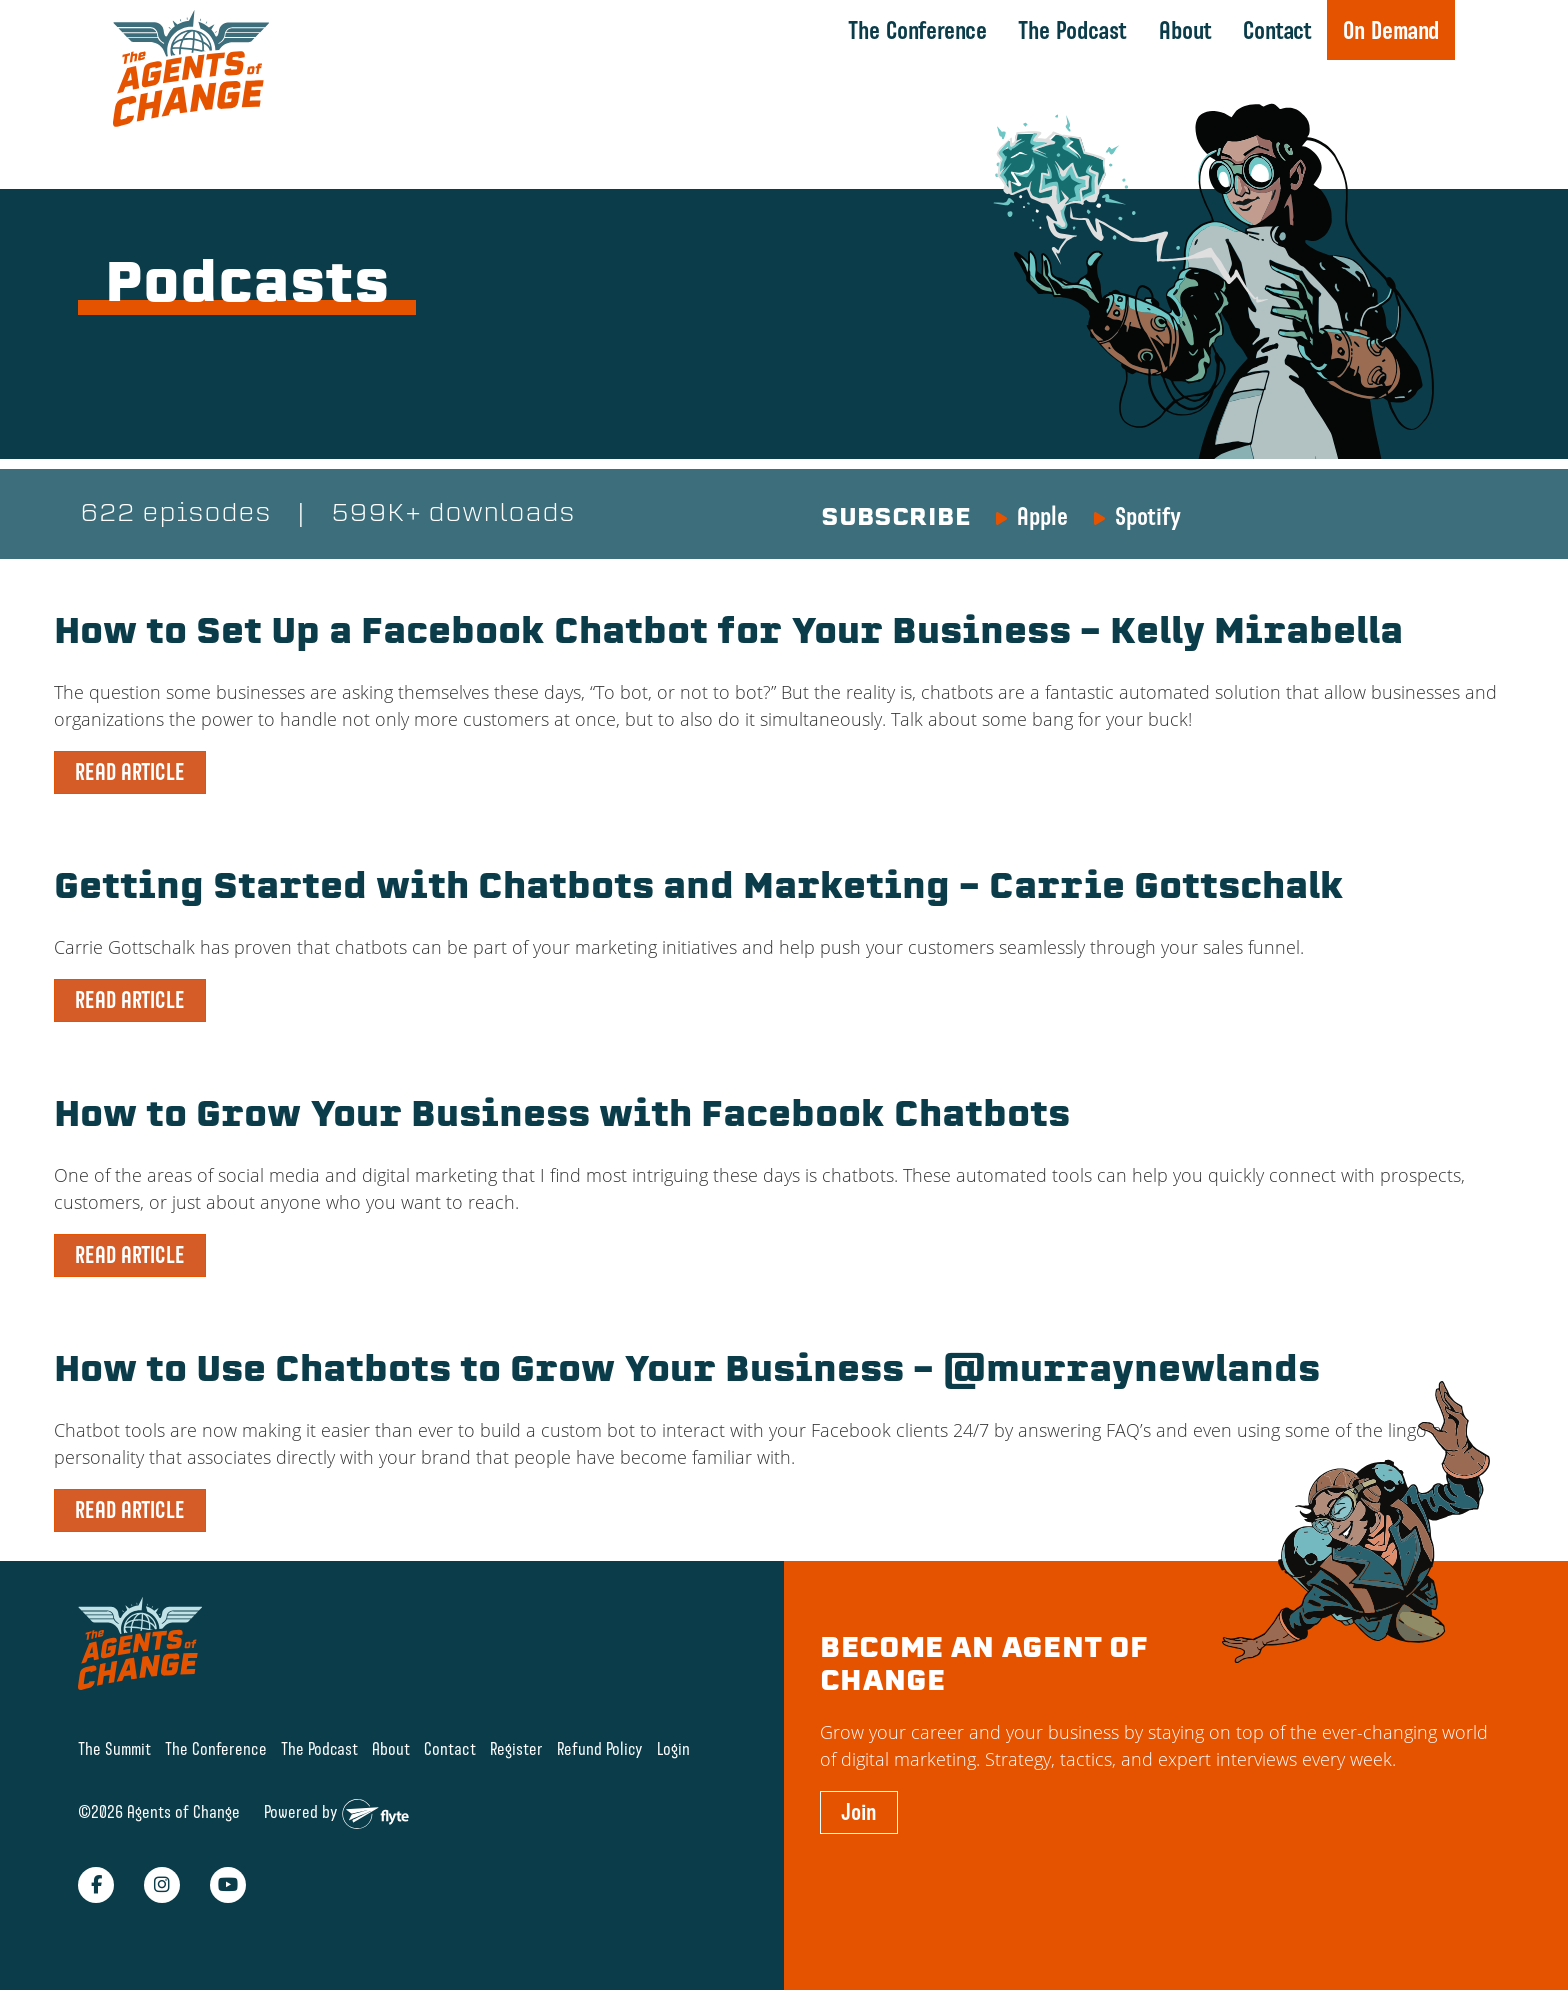 The width and height of the screenshot is (1568, 2005). I want to click on Spotify, so click(1148, 517).